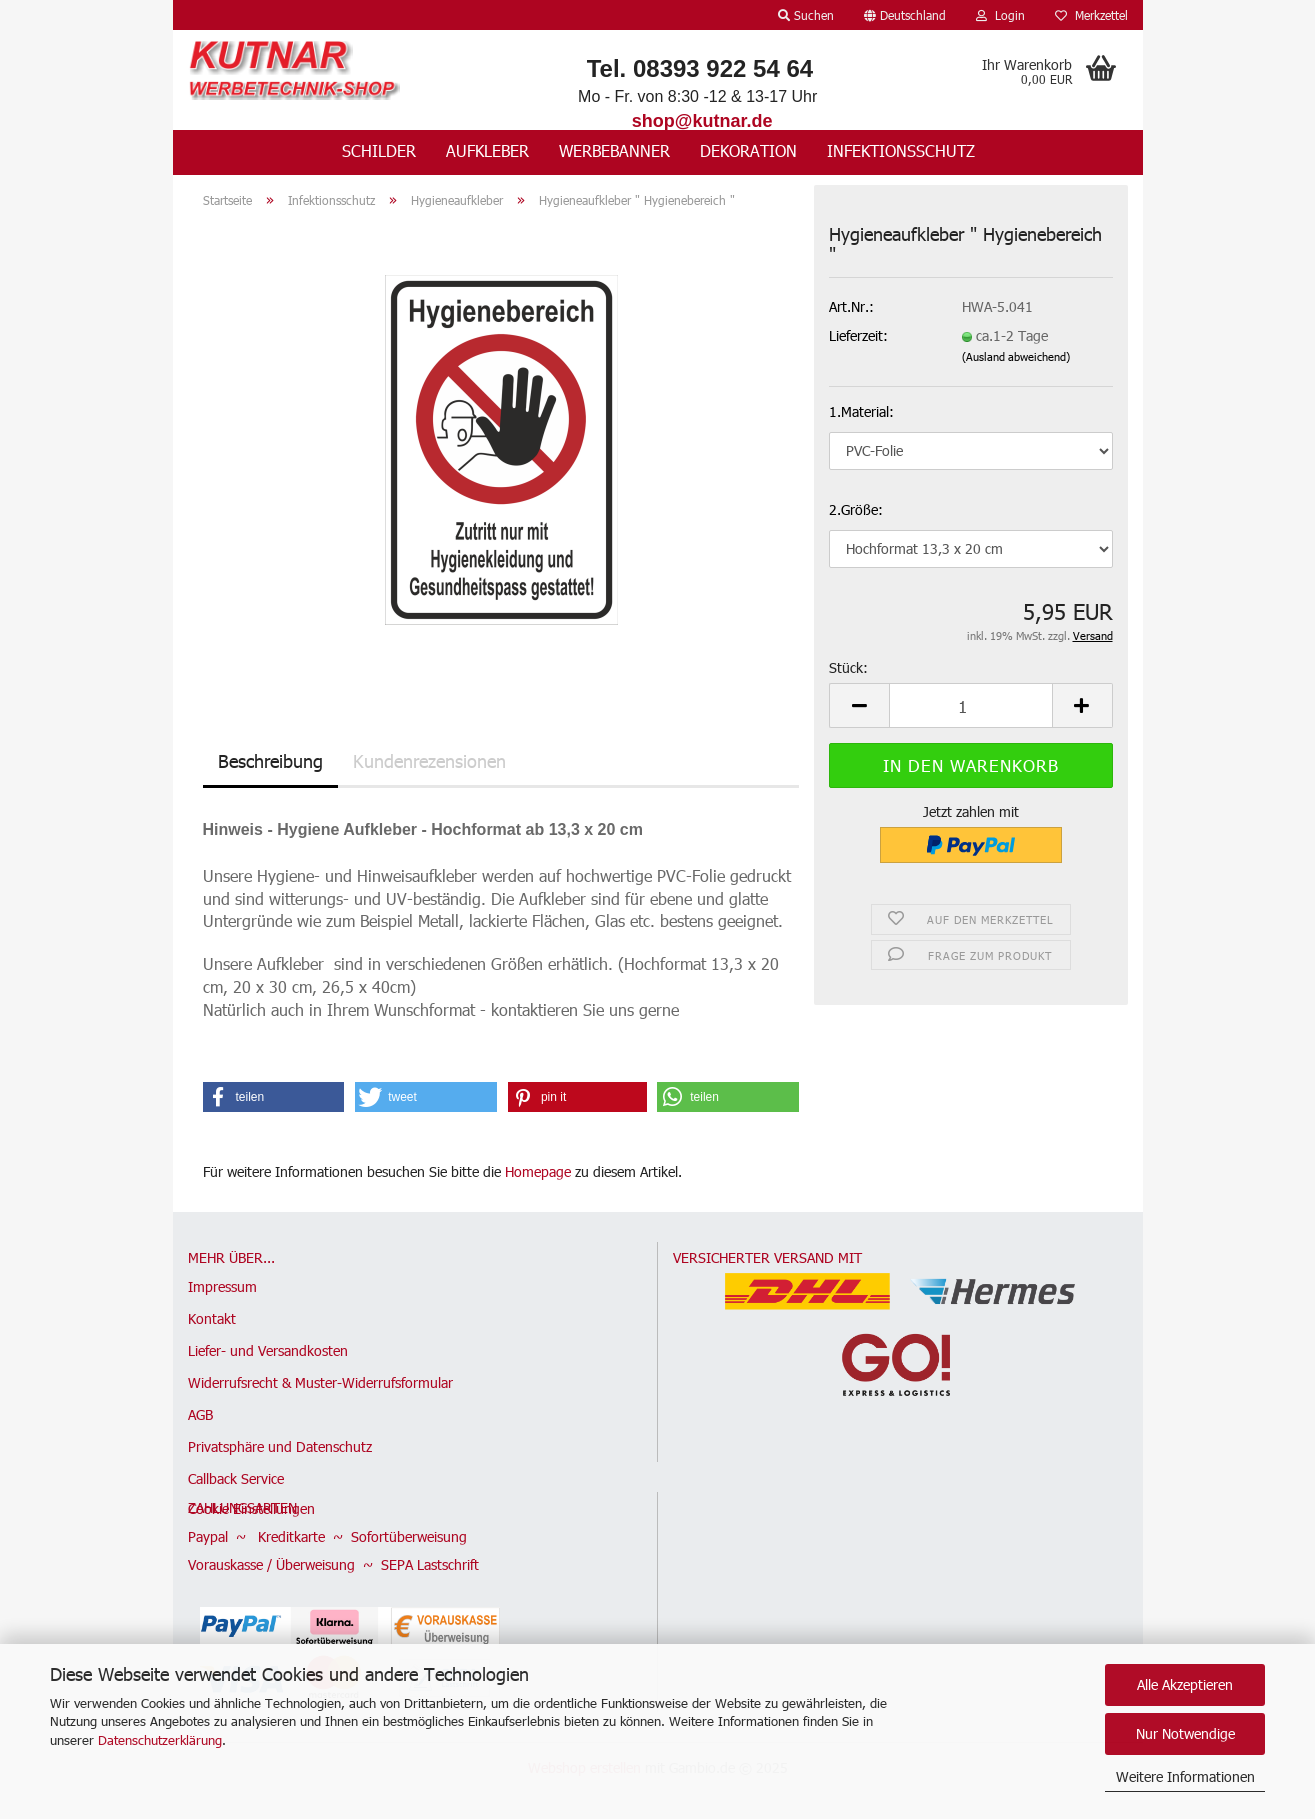  I want to click on Callback Service, so click(236, 1478).